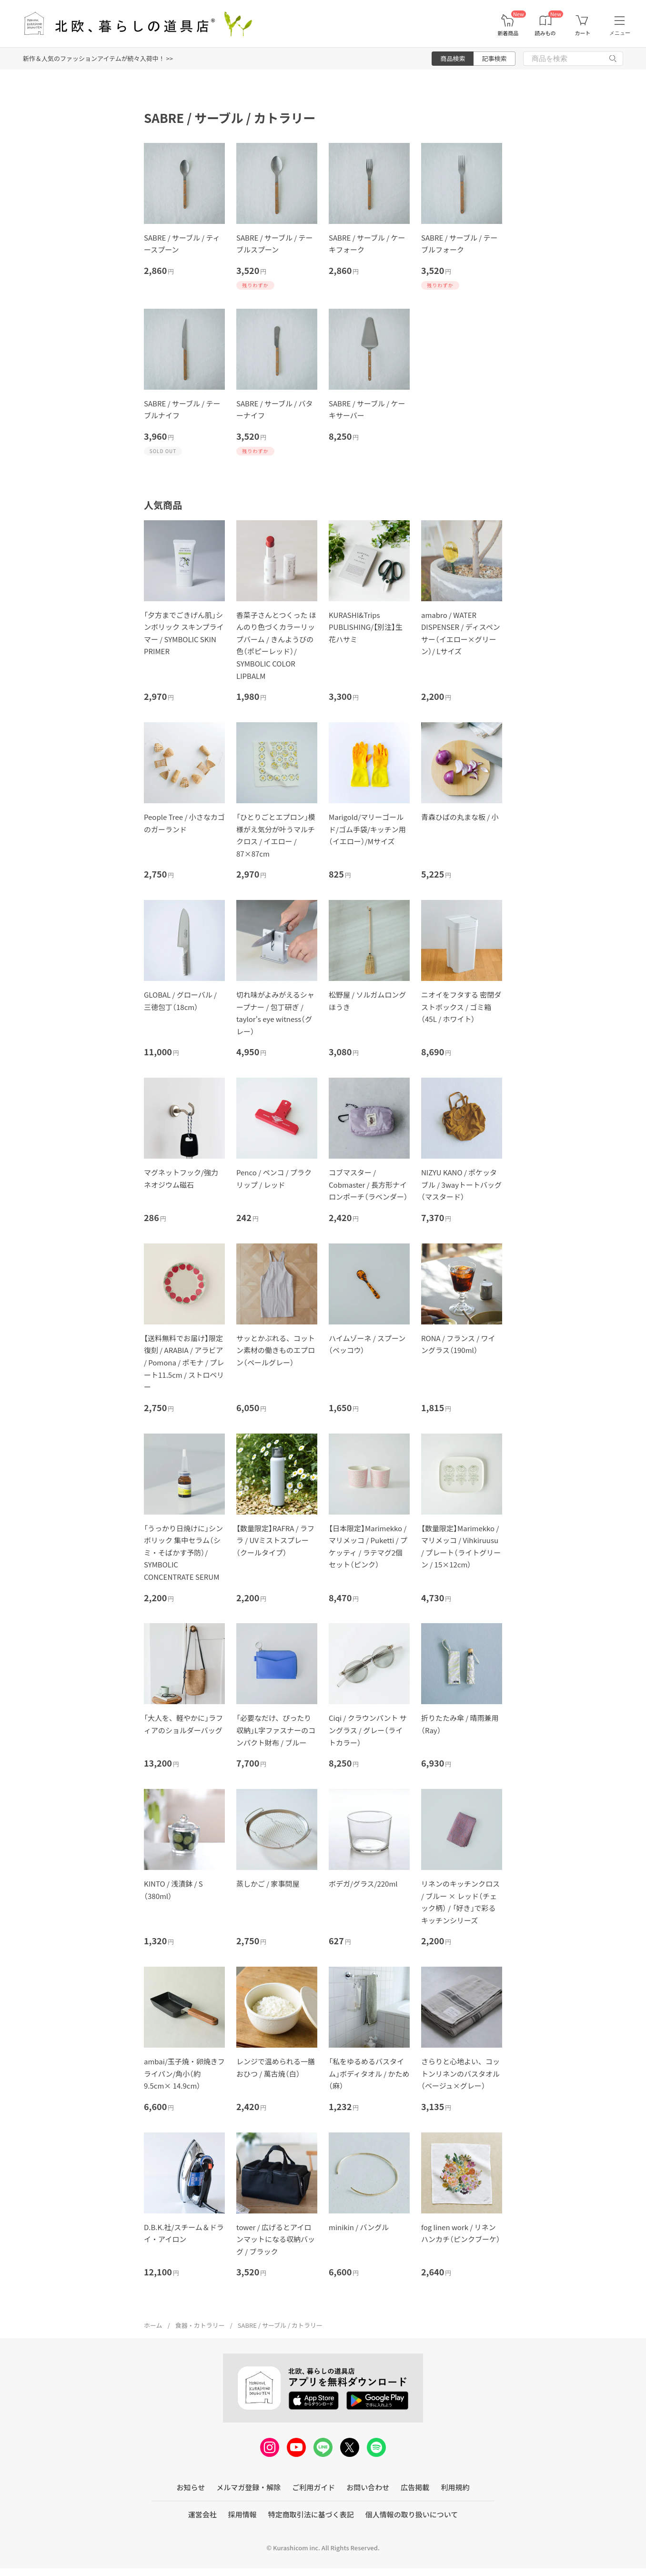  I want to click on 利用規約, so click(455, 2487).